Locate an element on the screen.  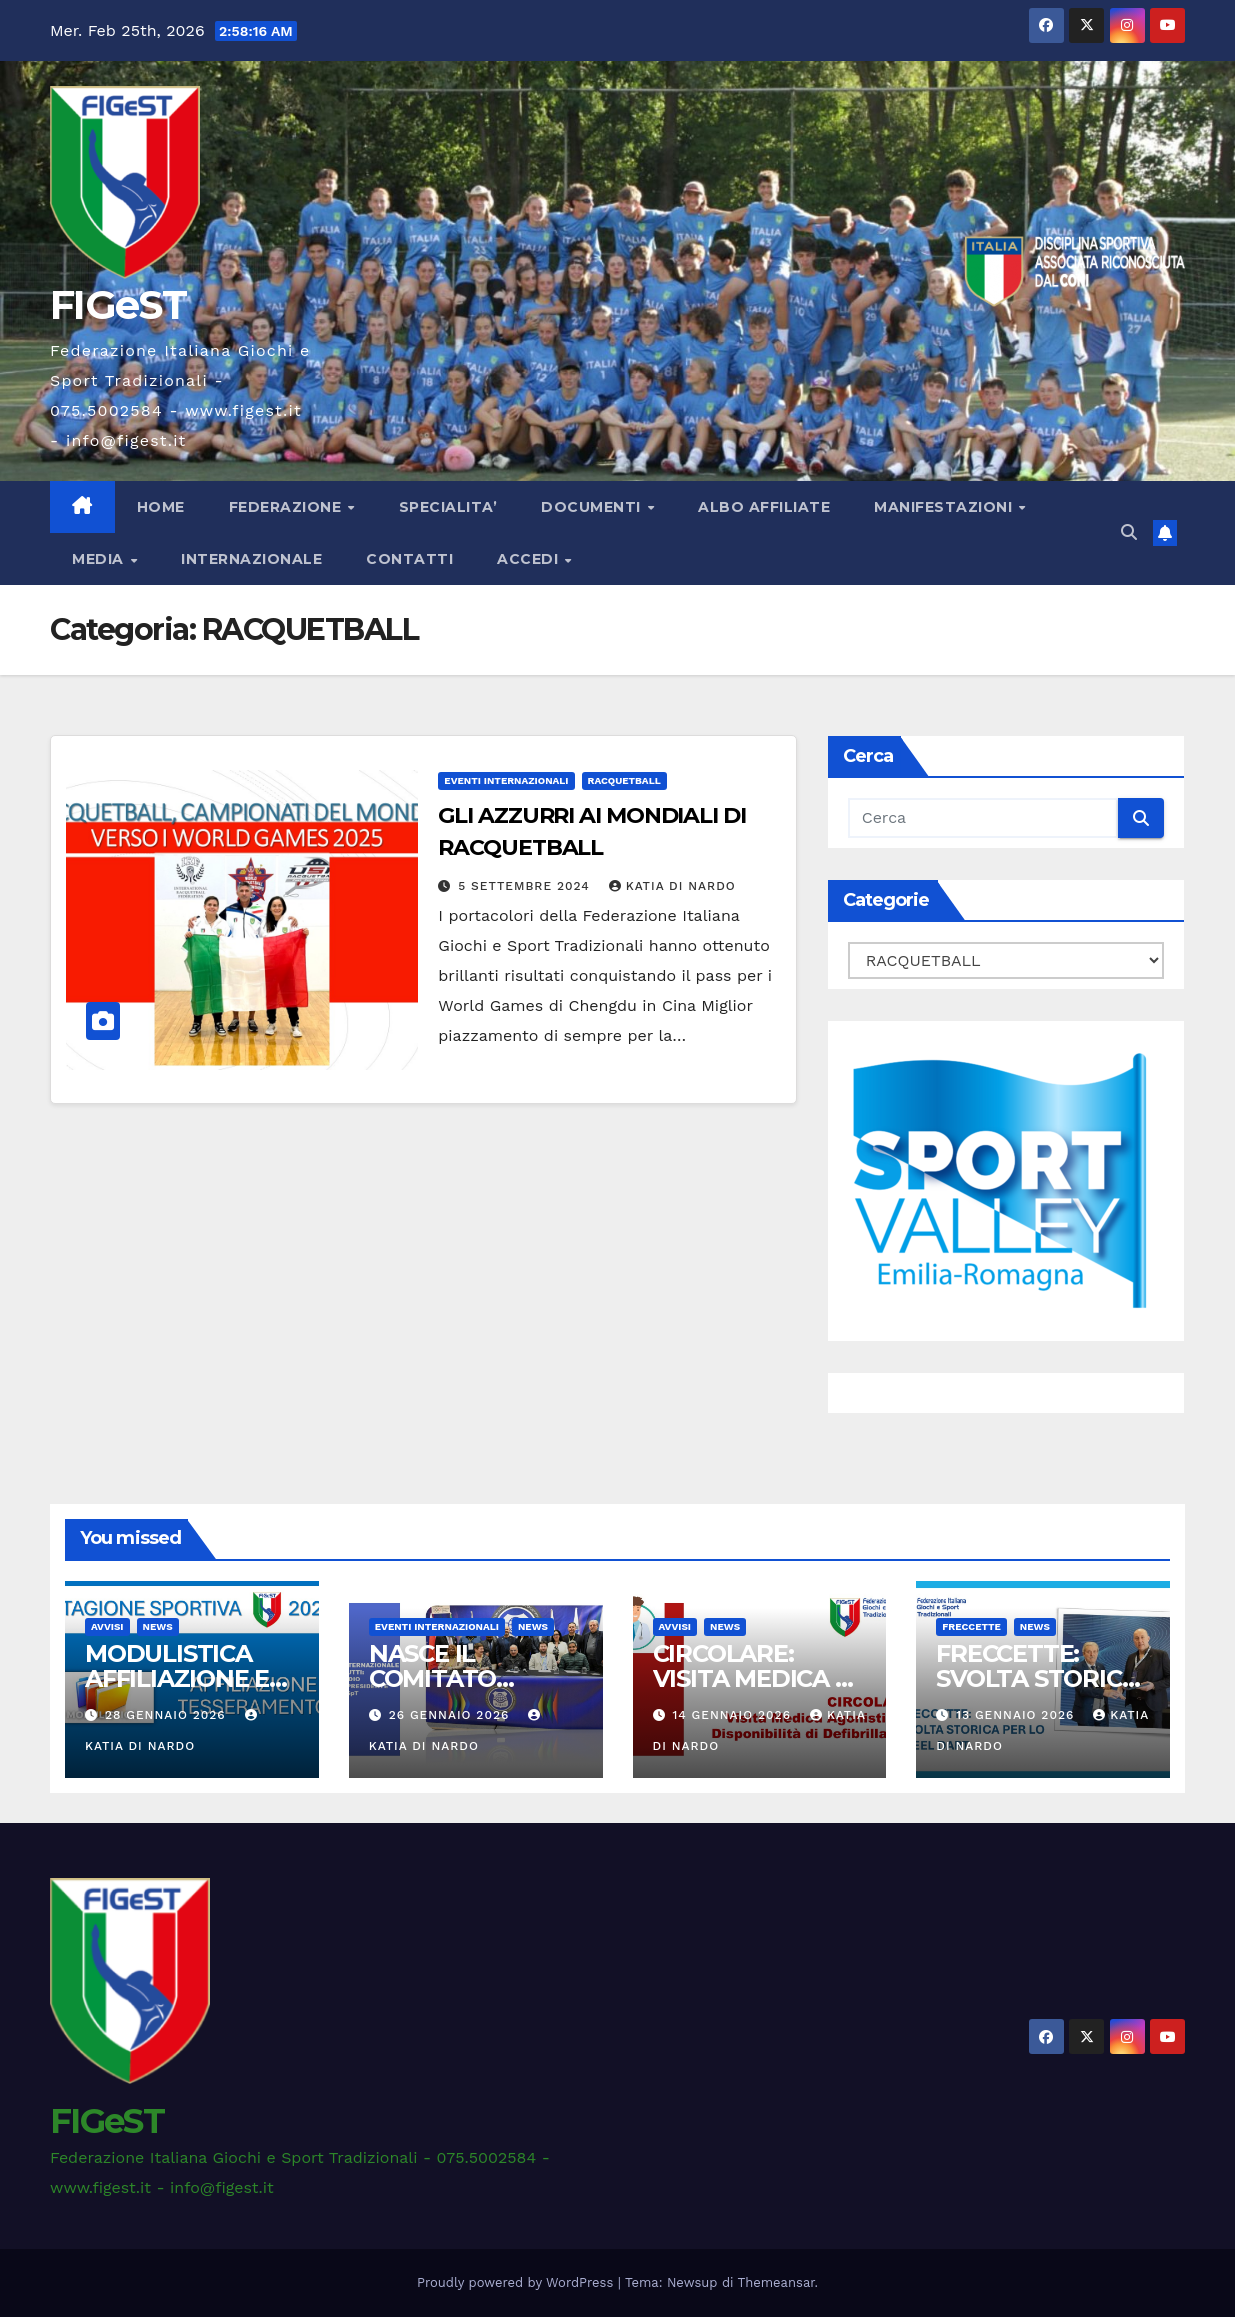
26 Gennaio 2026 is located at coordinates (452, 1715).